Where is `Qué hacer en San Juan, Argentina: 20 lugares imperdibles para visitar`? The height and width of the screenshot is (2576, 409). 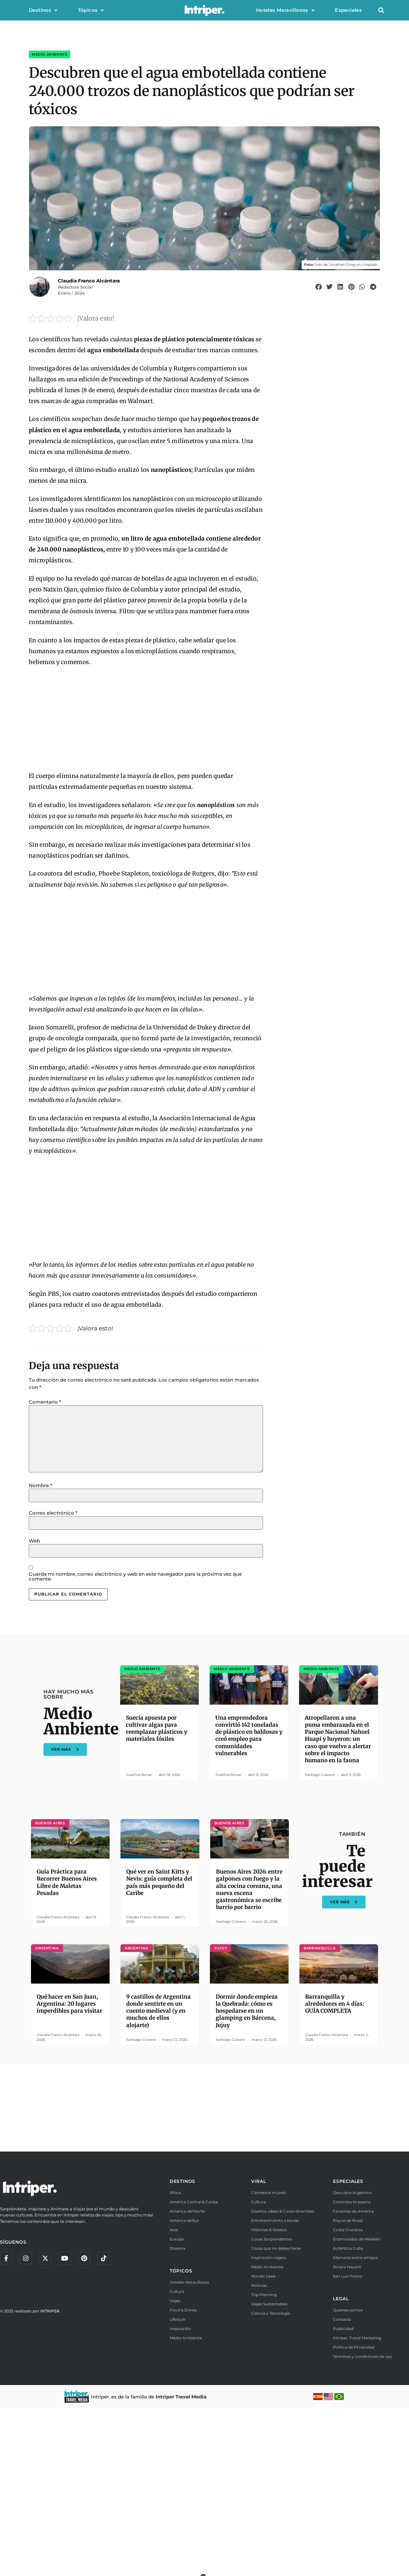
Qué hacer en San Juan, Argentina: 20 lugares imperdibles para visitar is located at coordinates (69, 2171).